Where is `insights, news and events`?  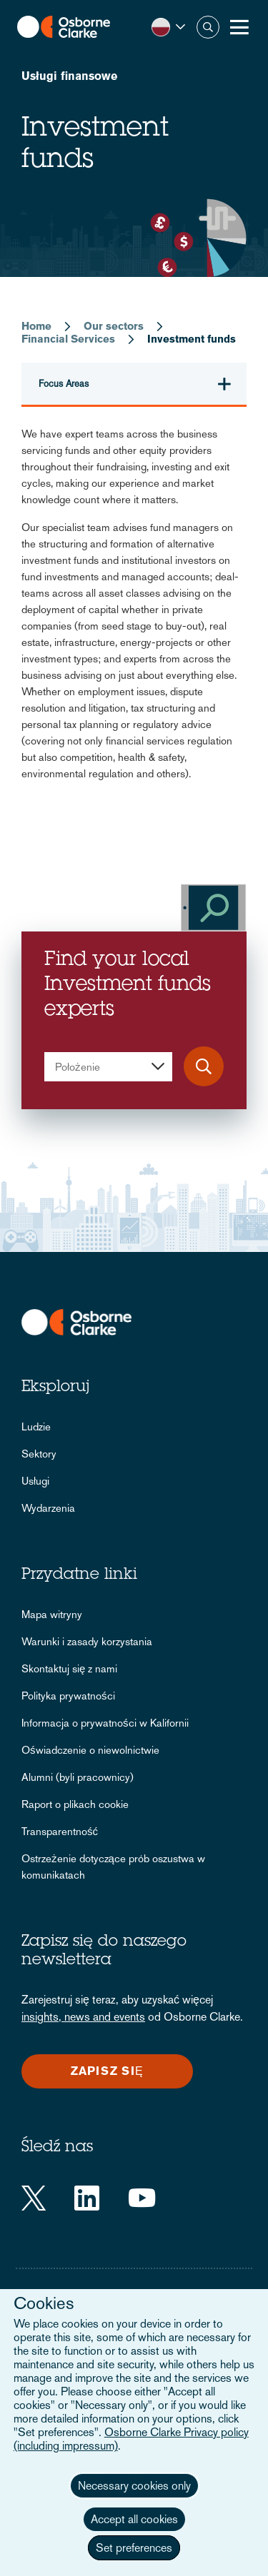
insights, news and events is located at coordinates (83, 2017).